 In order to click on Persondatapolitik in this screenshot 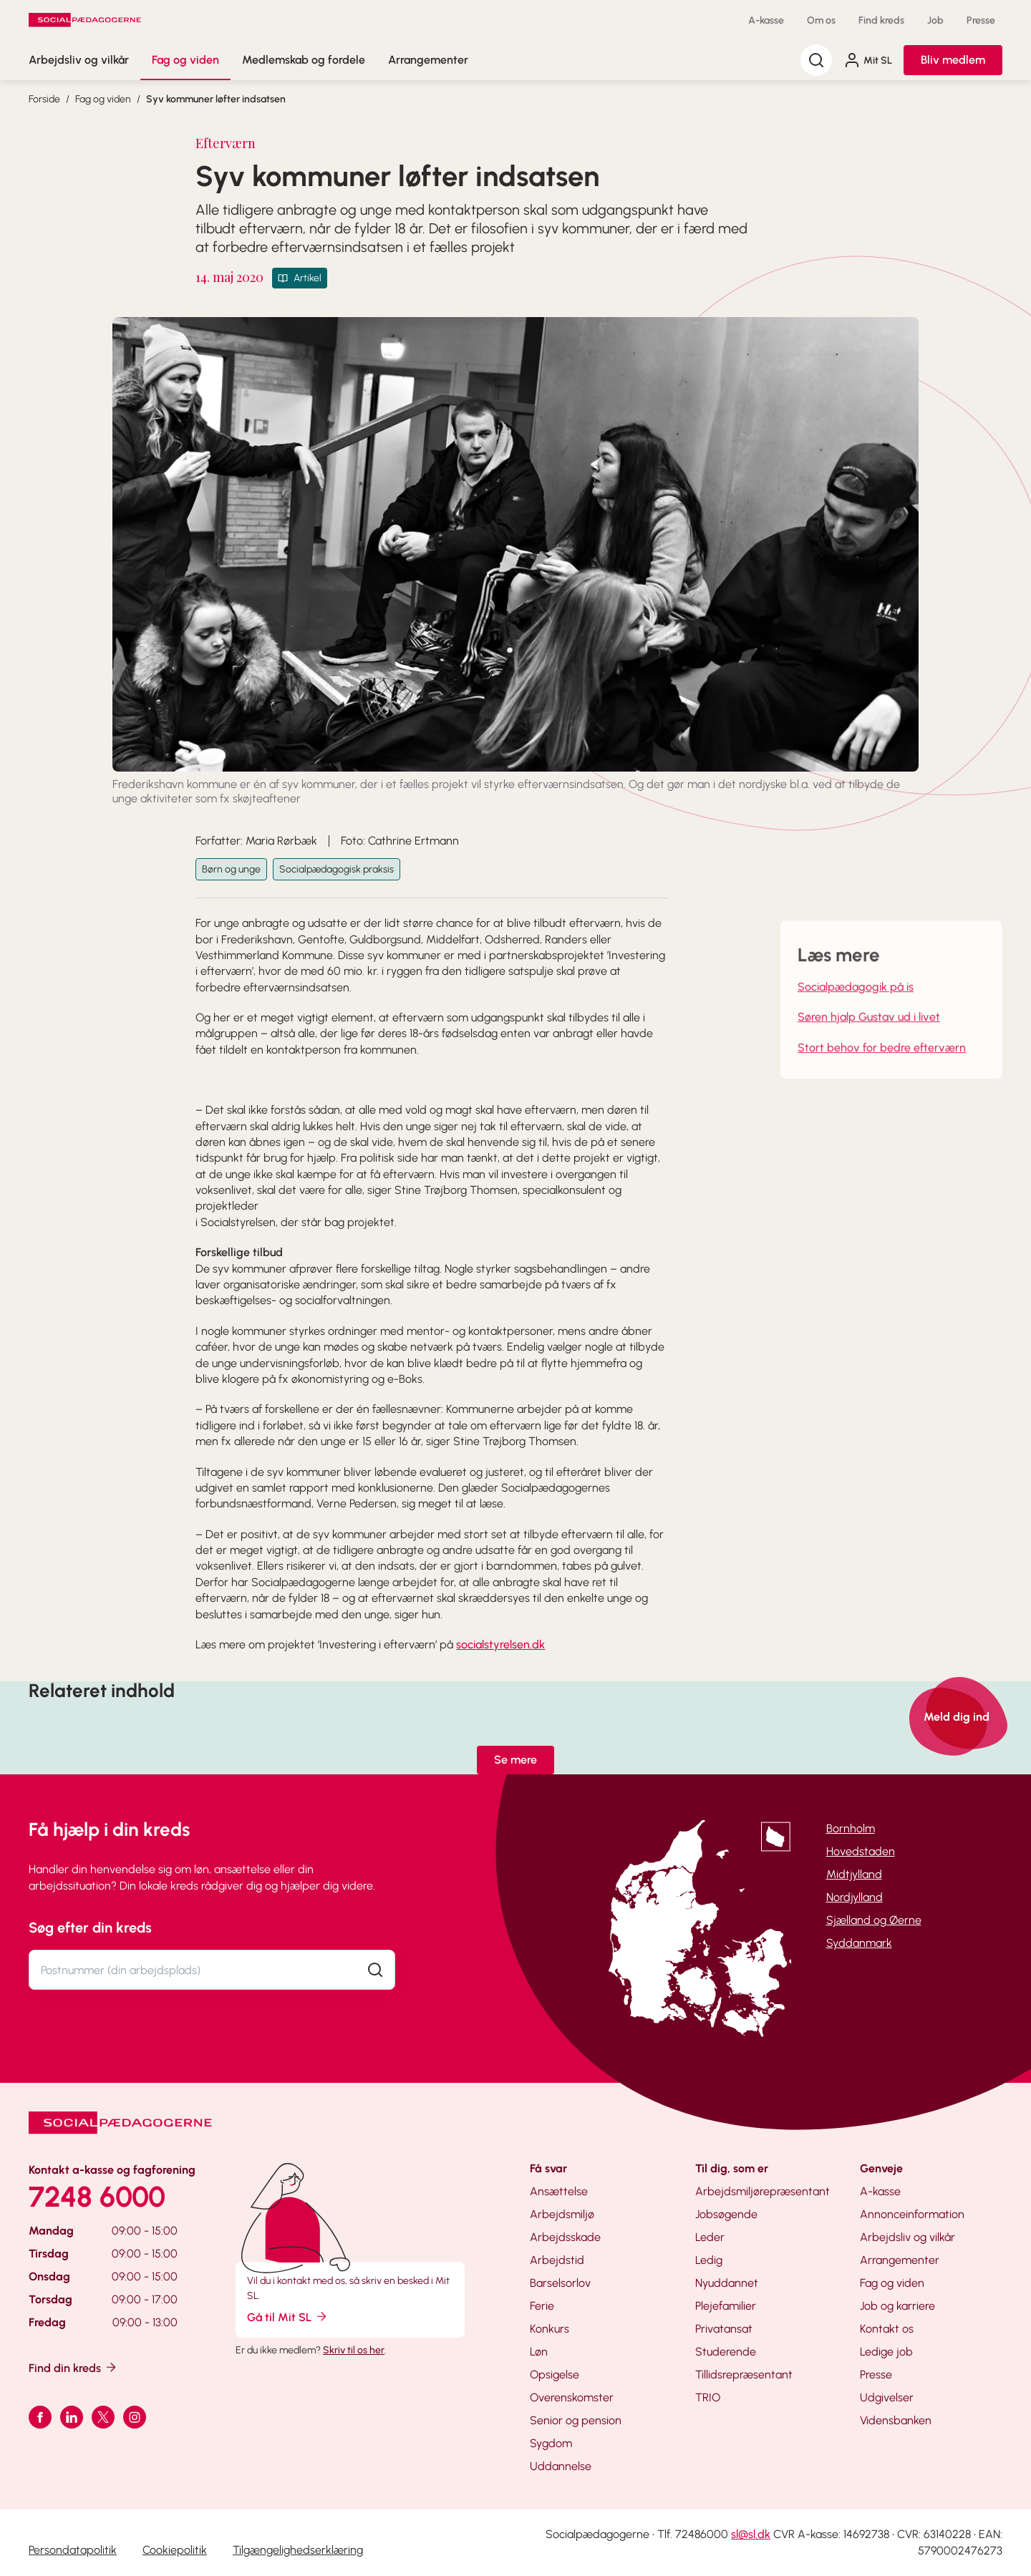, I will do `click(73, 2550)`.